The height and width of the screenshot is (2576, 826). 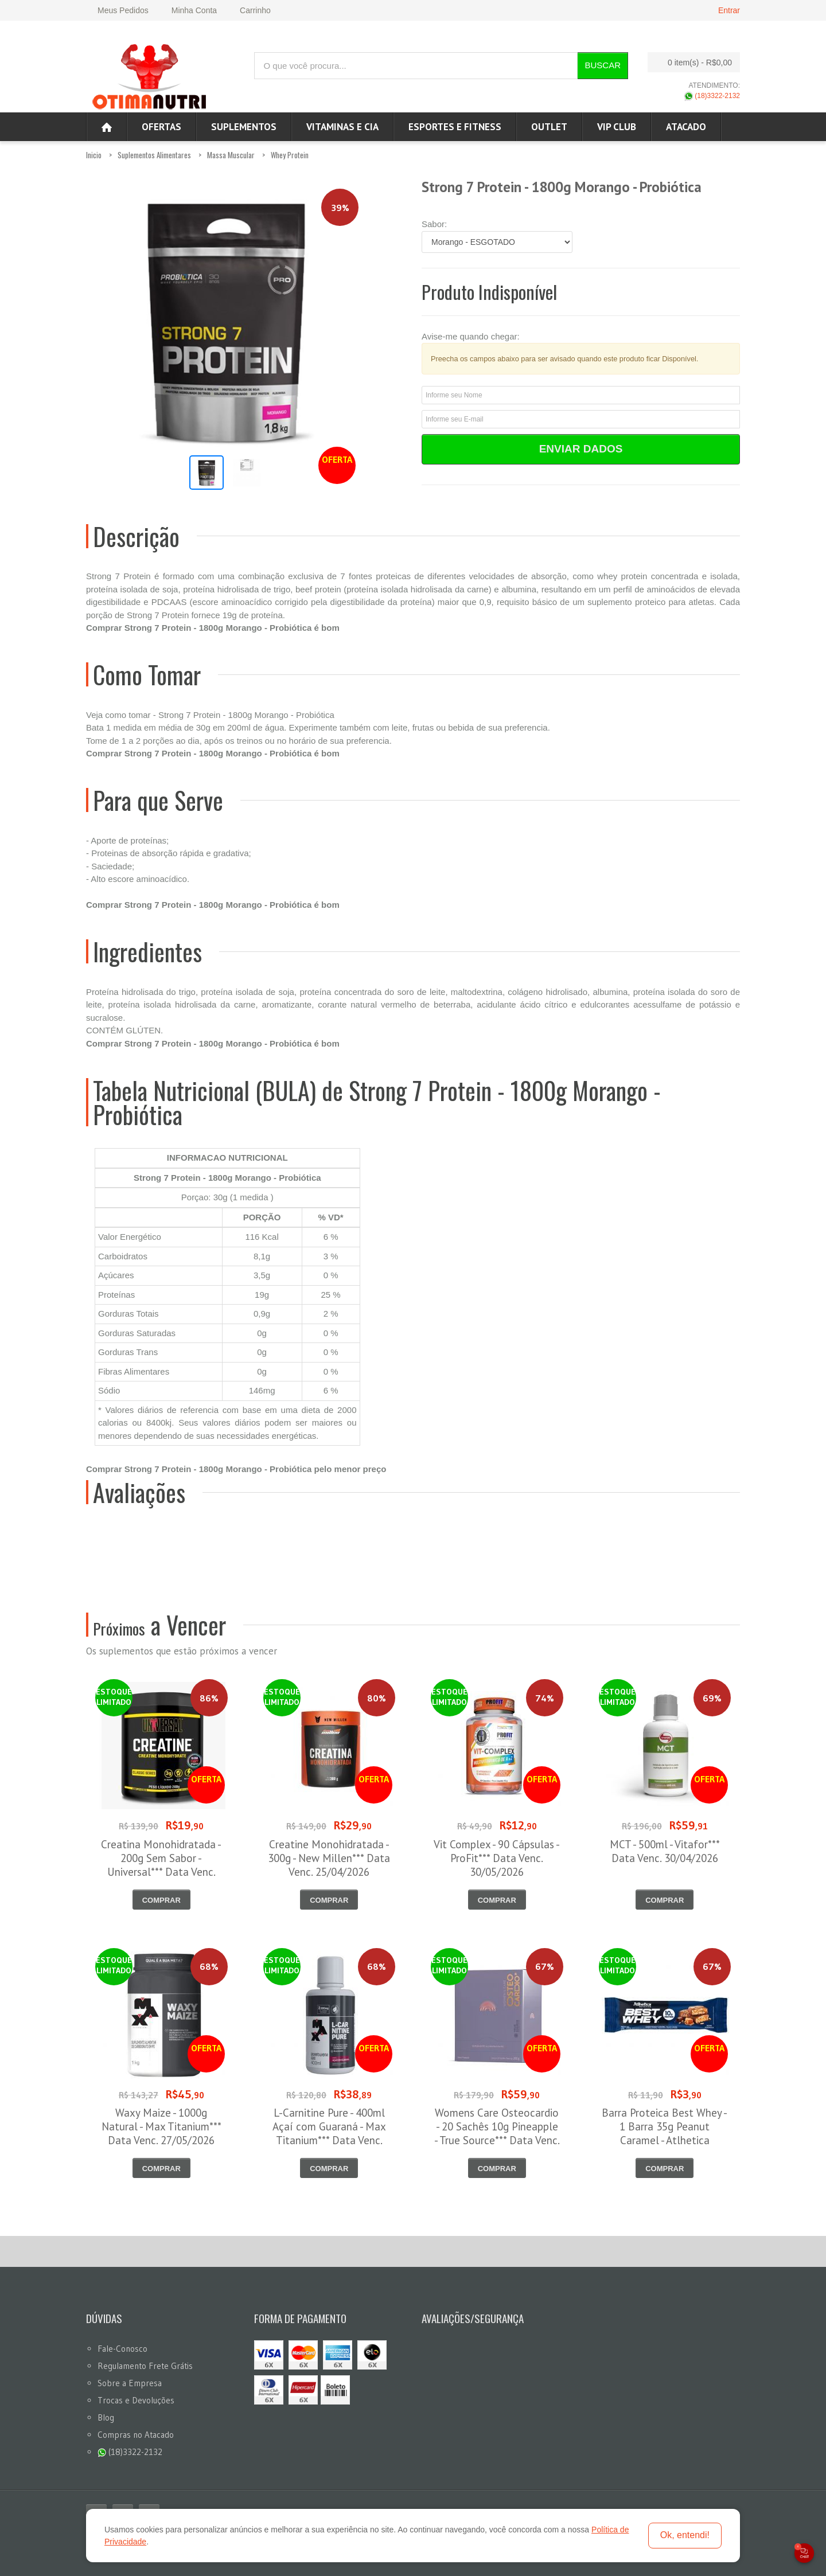 What do you see at coordinates (497, 2133) in the screenshot?
I see `Womens Care Osteocardio - 20 Sachês 10g Pineapple - True Source*** Data Venc. 30/04/2026` at bounding box center [497, 2133].